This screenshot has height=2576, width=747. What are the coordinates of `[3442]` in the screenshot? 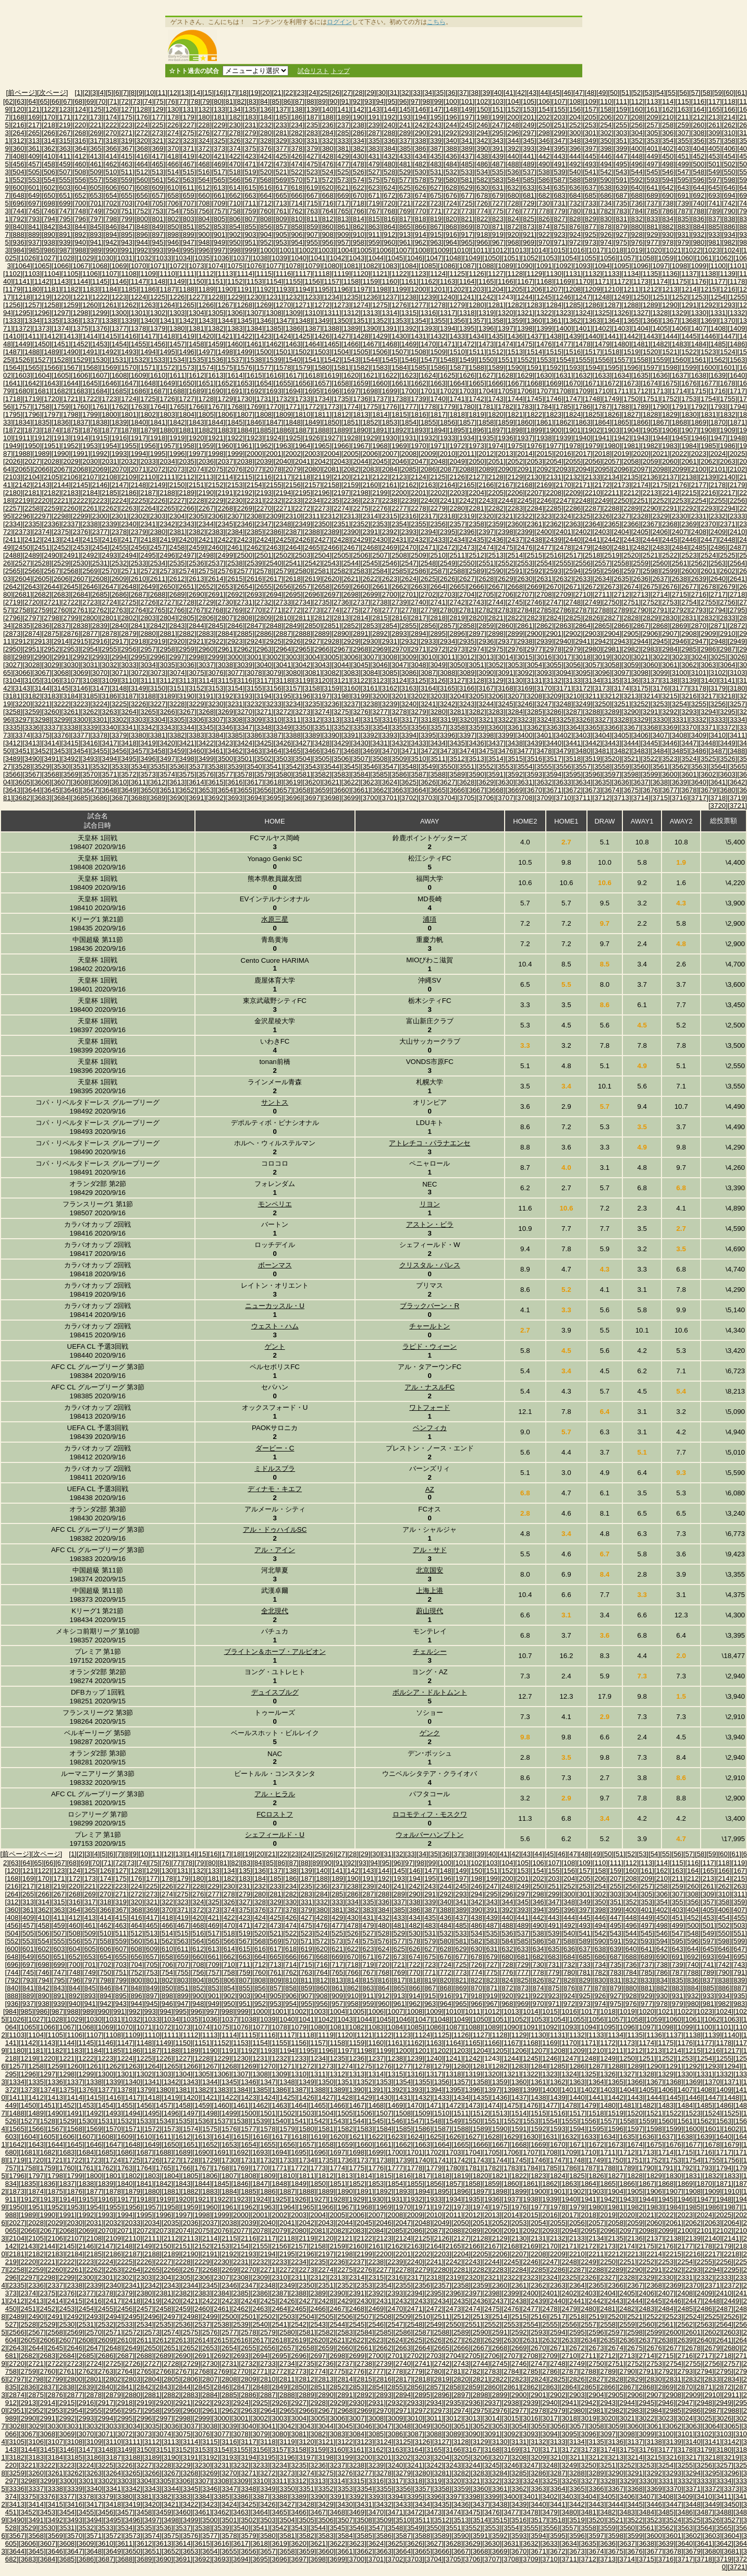 It's located at (592, 743).